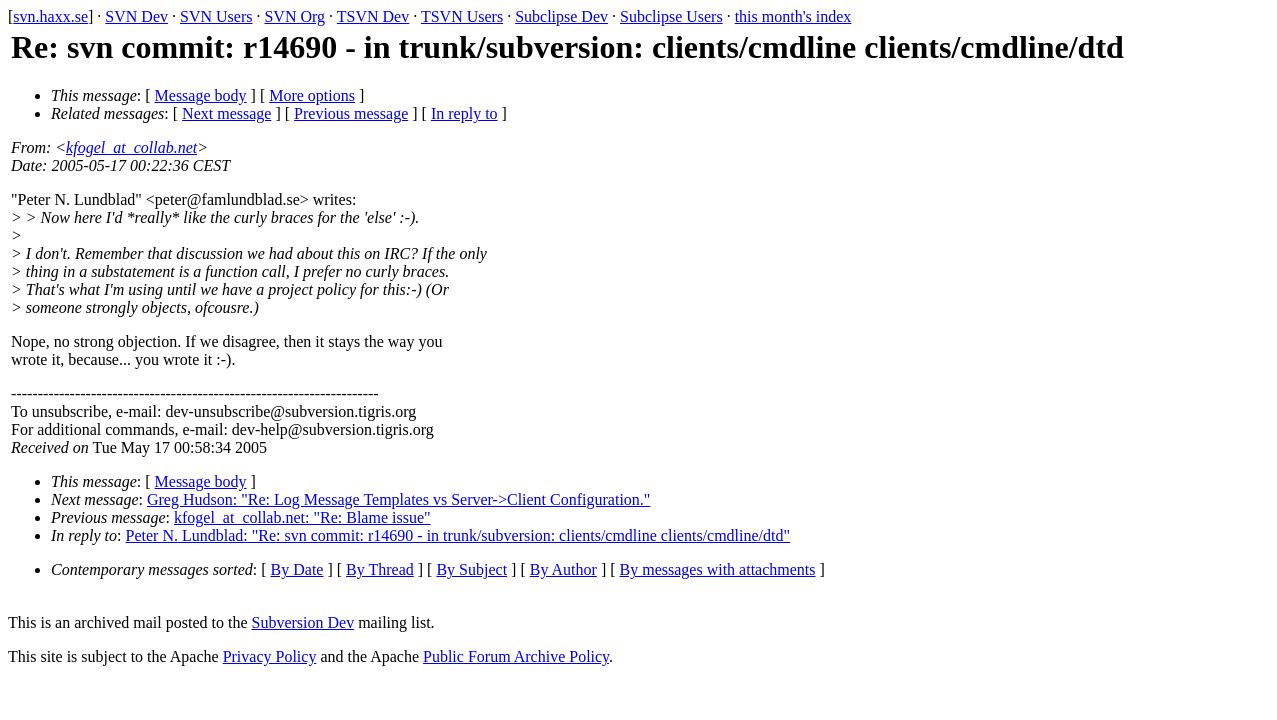 The height and width of the screenshot is (720, 1277). I want to click on SVN Org, so click(294, 16).